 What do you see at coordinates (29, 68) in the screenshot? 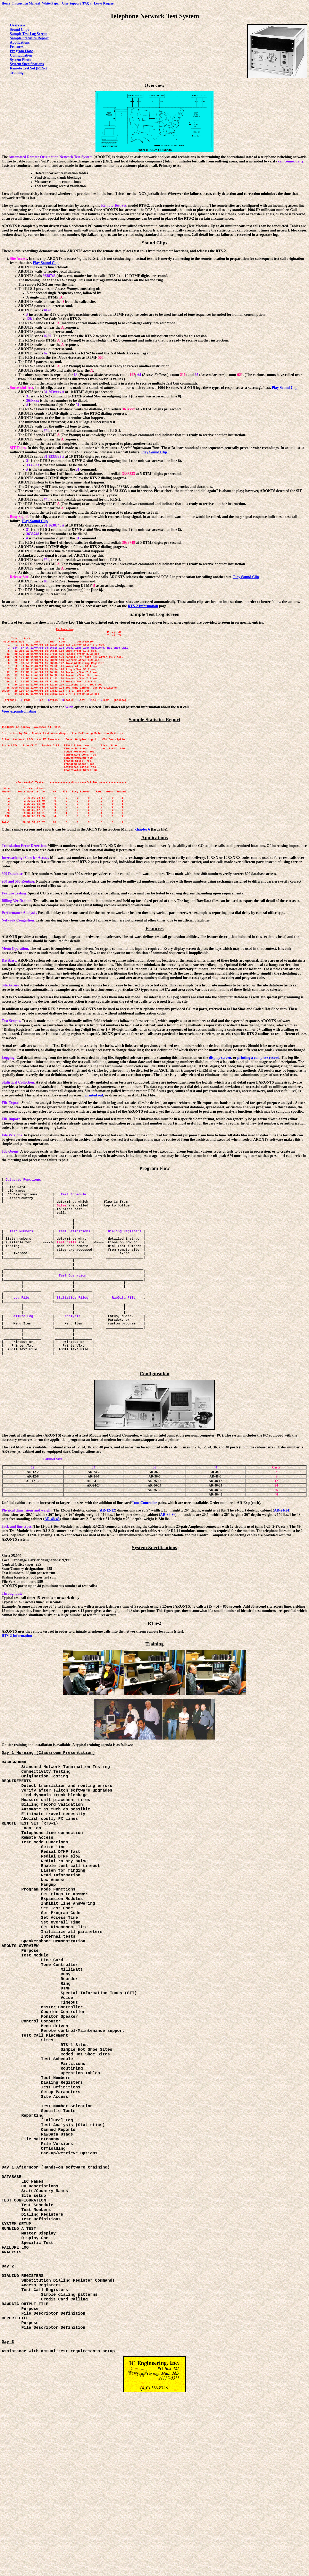
I see `Remote Test Set (RTS-2)` at bounding box center [29, 68].